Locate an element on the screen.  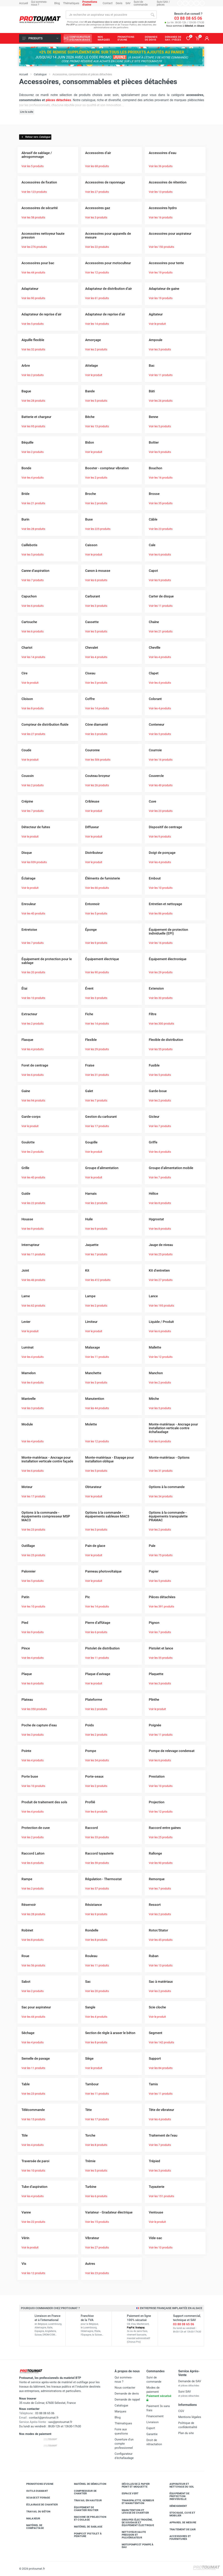
Colorant is located at coordinates (155, 699).